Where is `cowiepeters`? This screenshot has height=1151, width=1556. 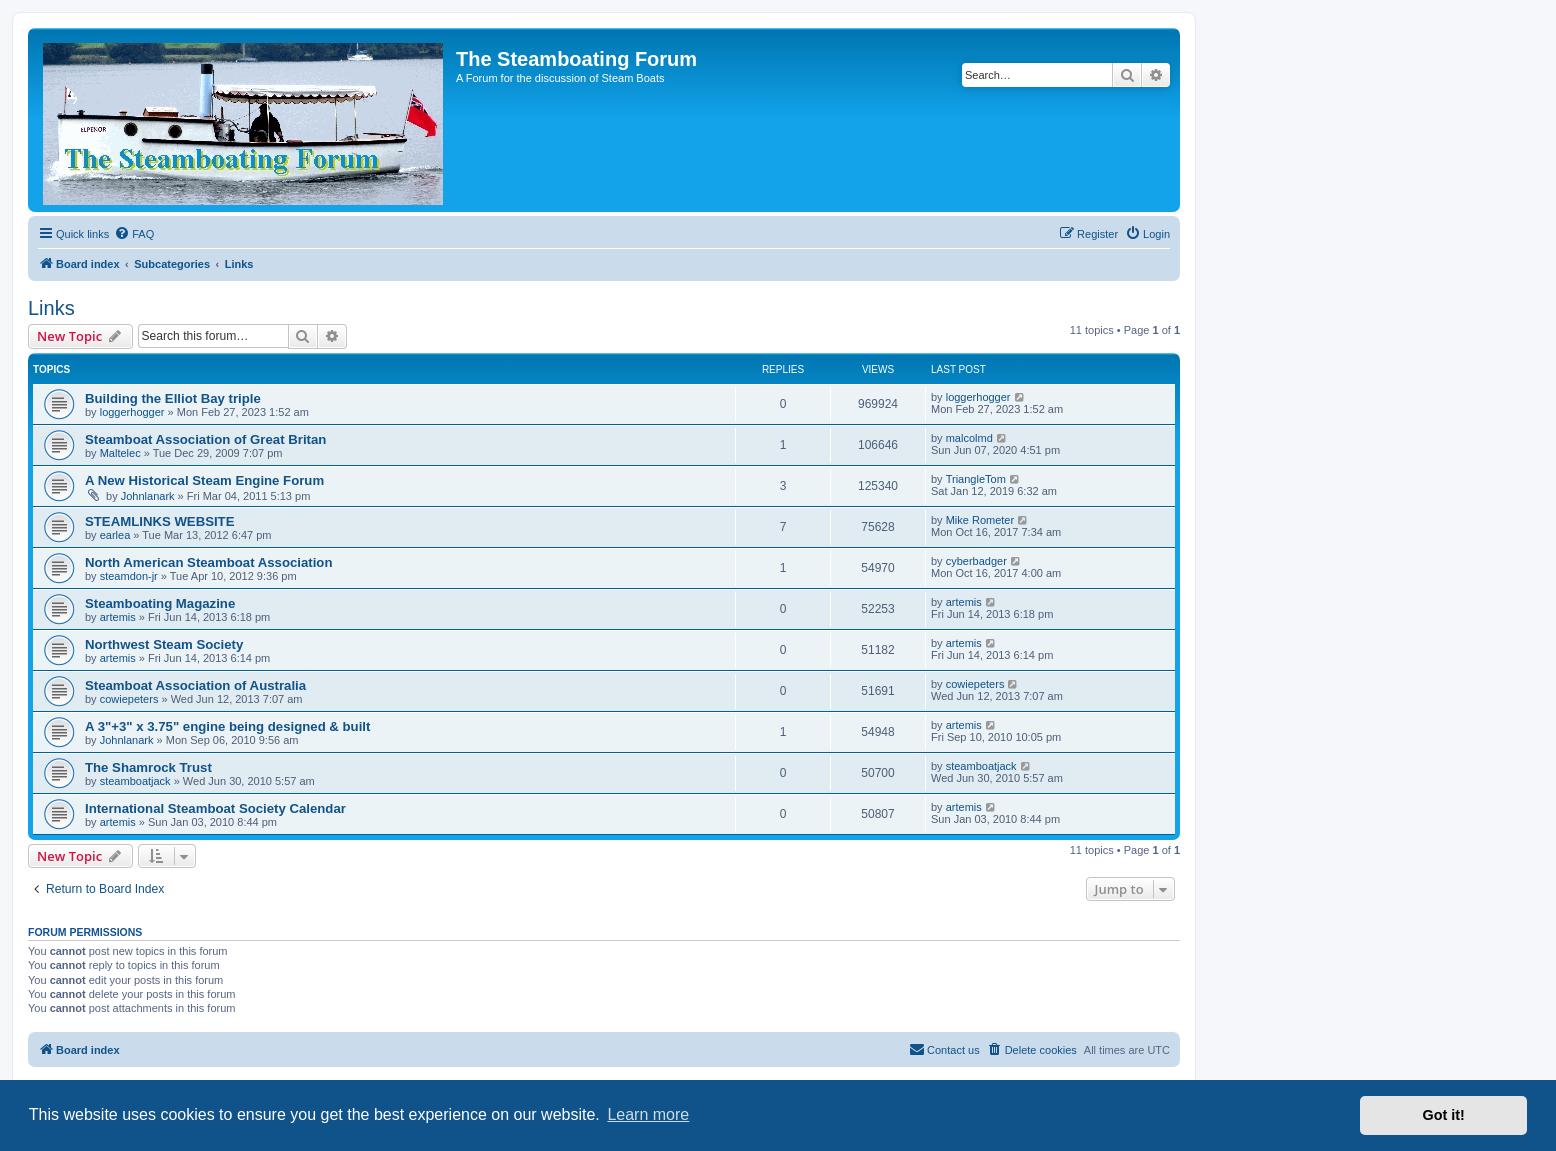 cowiepeters is located at coordinates (129, 699).